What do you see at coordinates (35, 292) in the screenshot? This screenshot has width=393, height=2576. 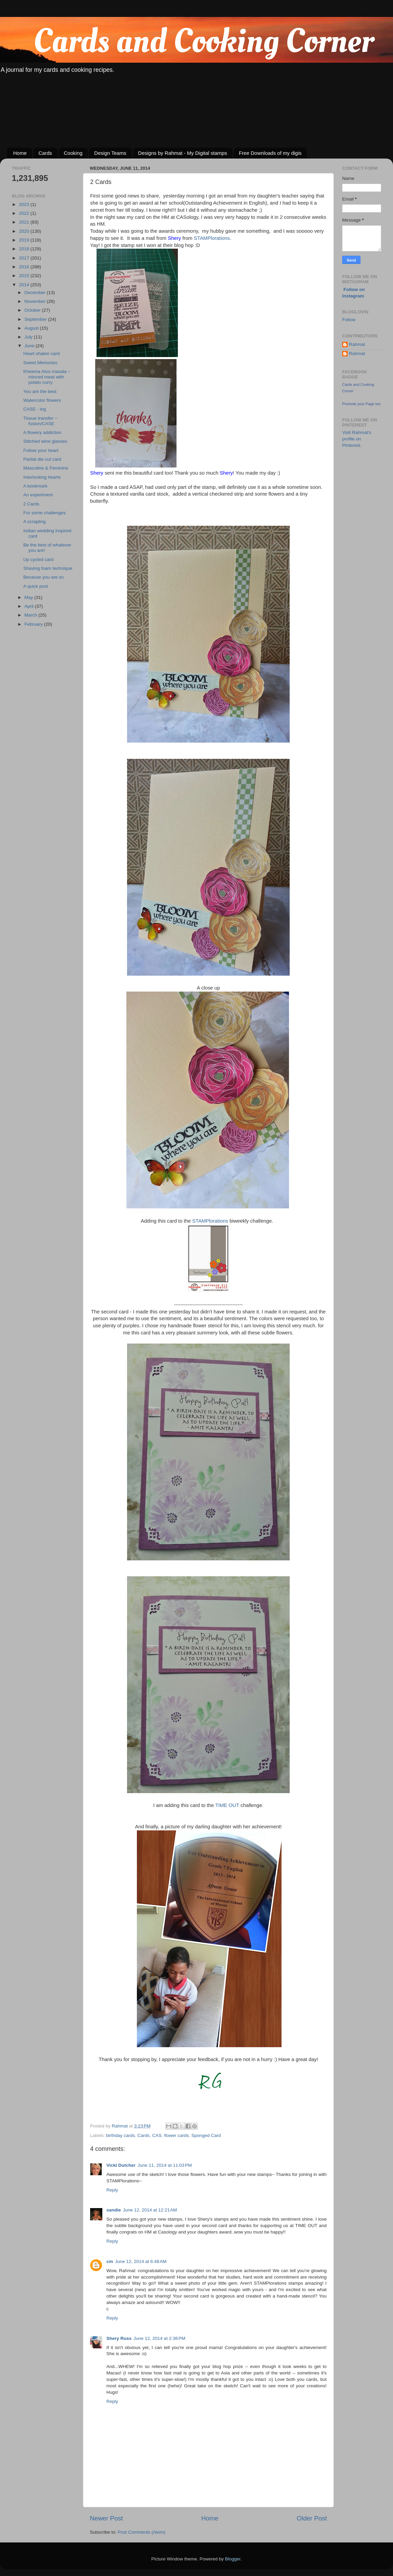 I see `December` at bounding box center [35, 292].